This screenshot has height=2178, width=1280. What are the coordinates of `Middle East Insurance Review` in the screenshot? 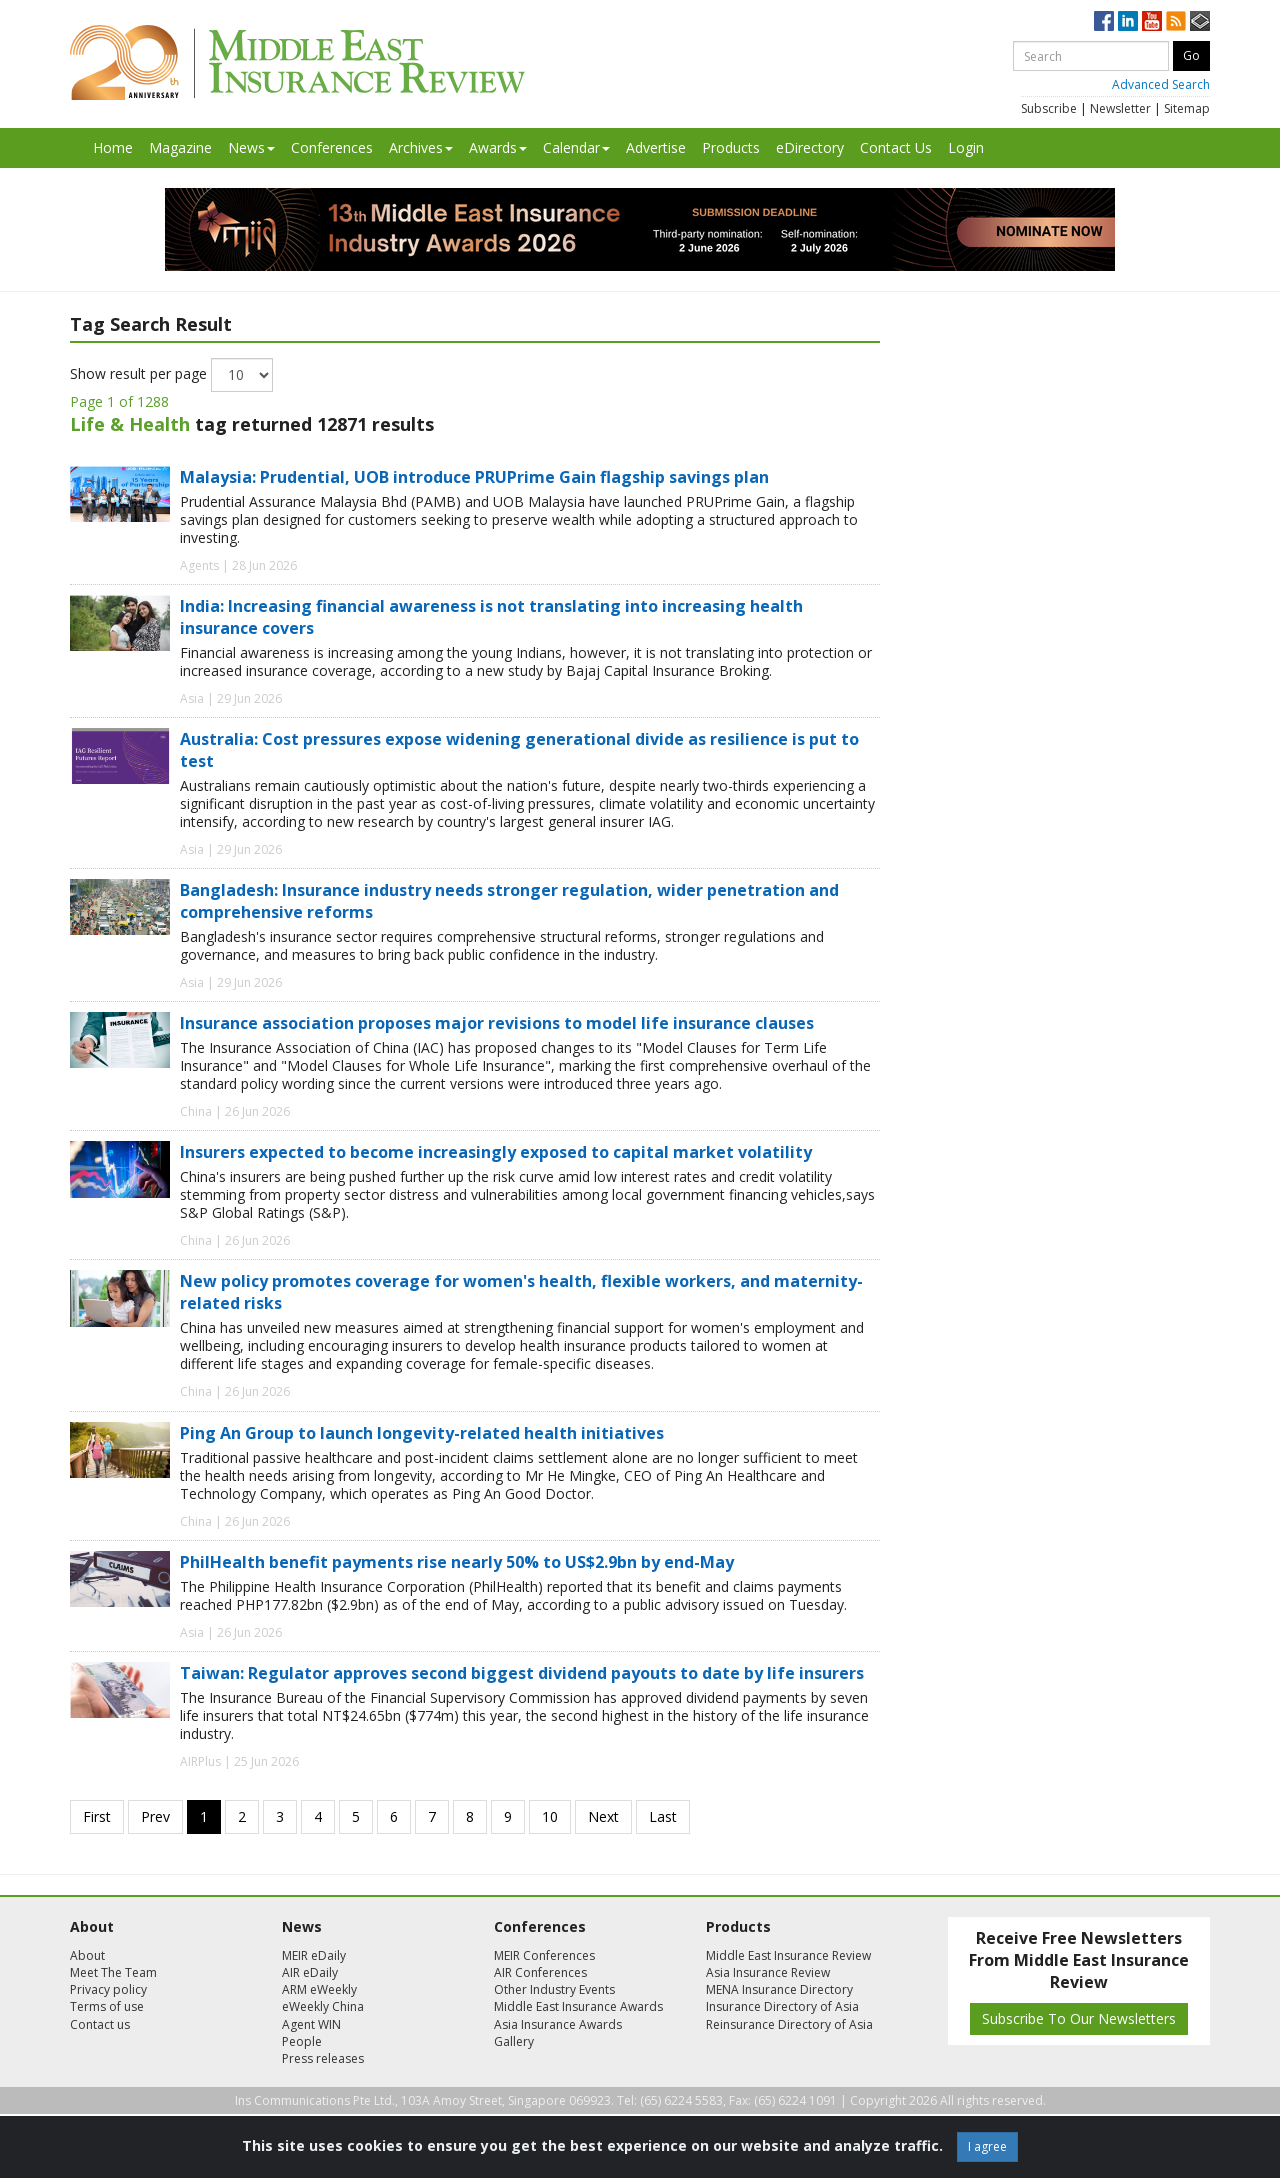 It's located at (788, 1955).